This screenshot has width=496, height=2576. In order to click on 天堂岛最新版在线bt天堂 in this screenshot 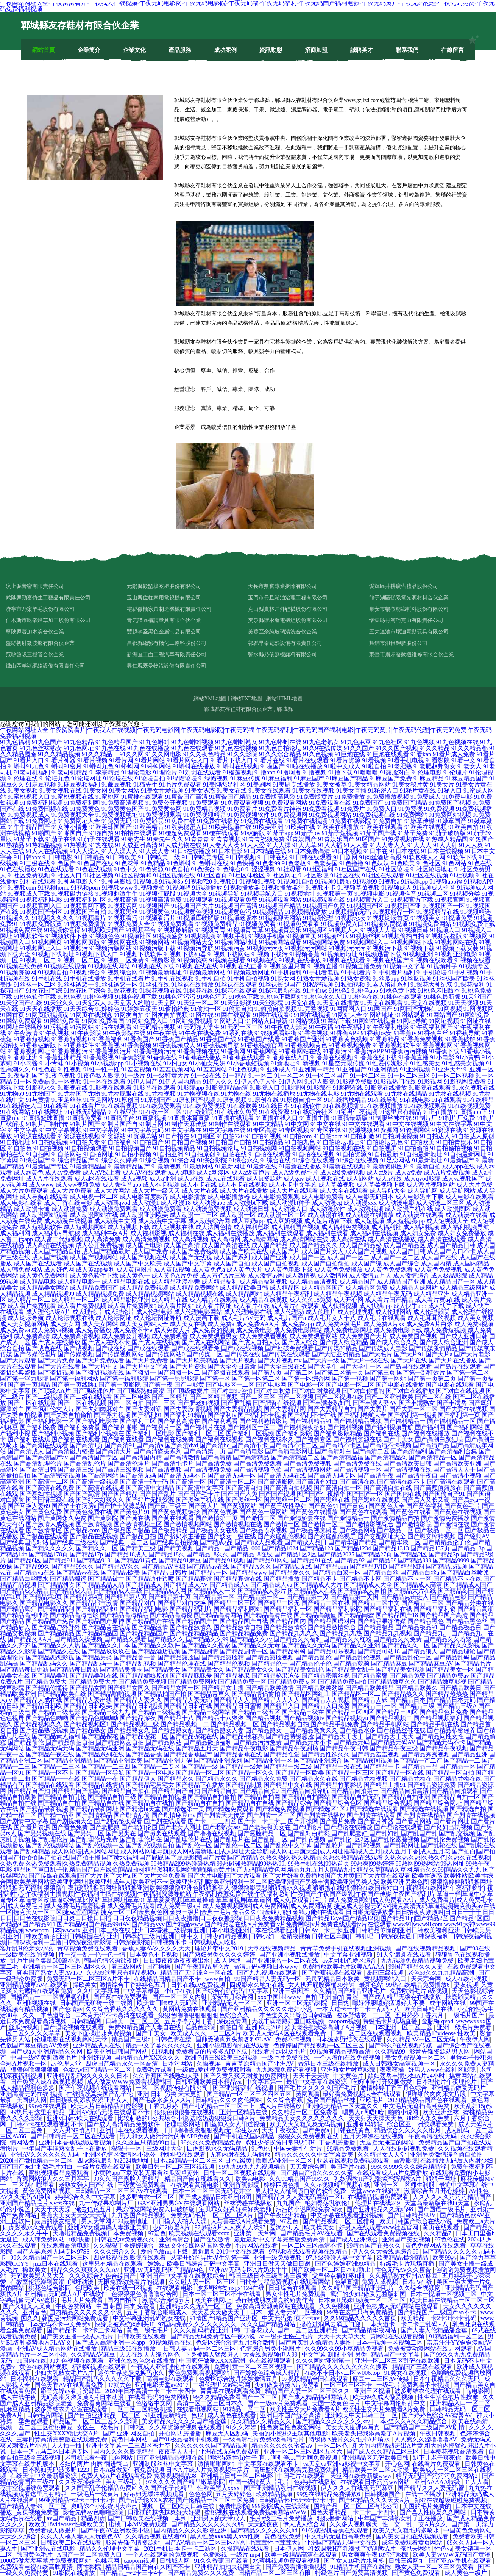, I will do `click(437, 2203)`.